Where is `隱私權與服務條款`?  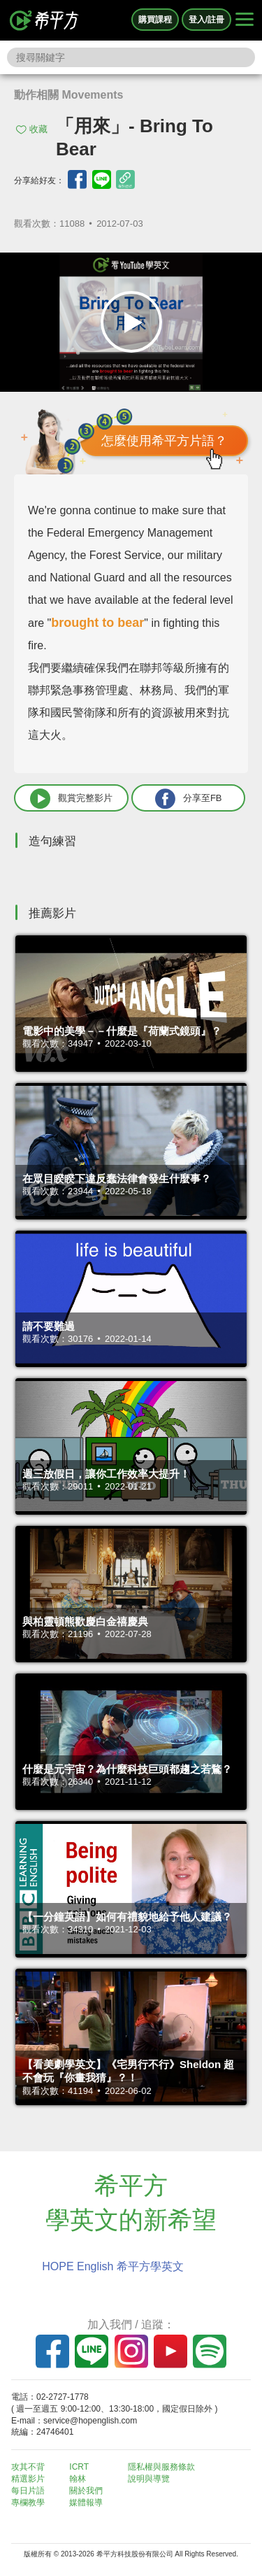
隱私權與服務條款 is located at coordinates (161, 2467).